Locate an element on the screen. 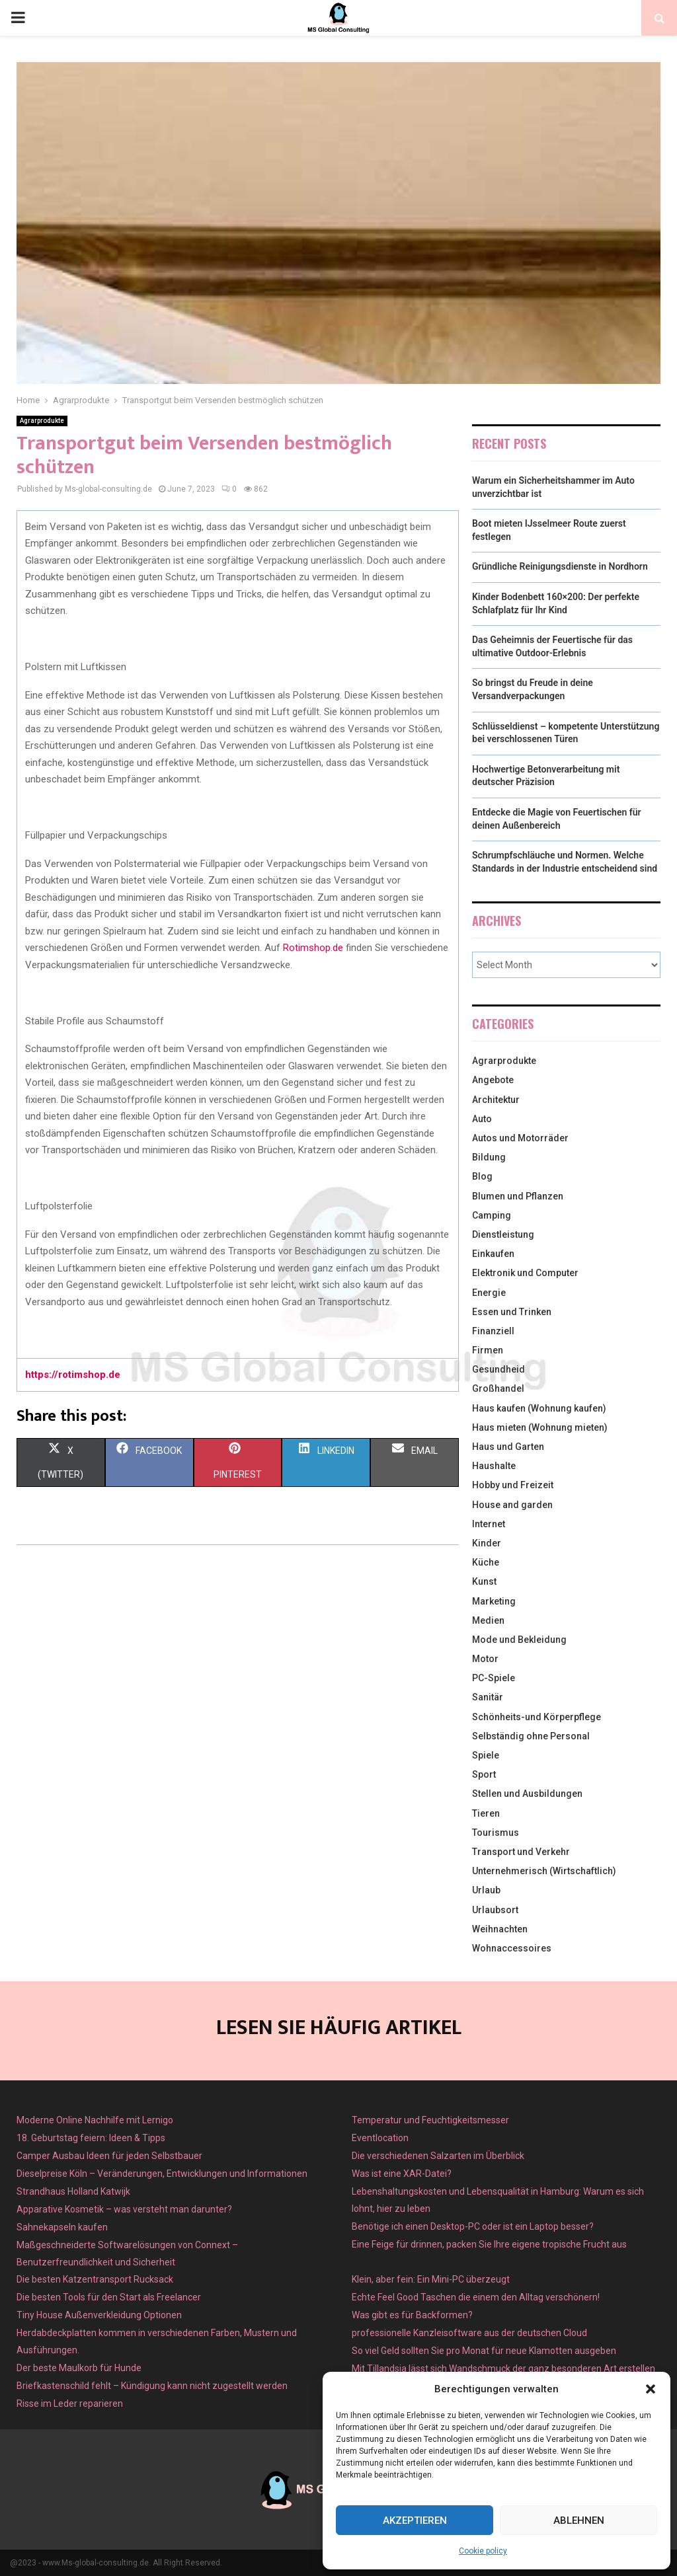 The width and height of the screenshot is (677, 2576). Die besten Katzentransport Rucksack is located at coordinates (95, 2279).